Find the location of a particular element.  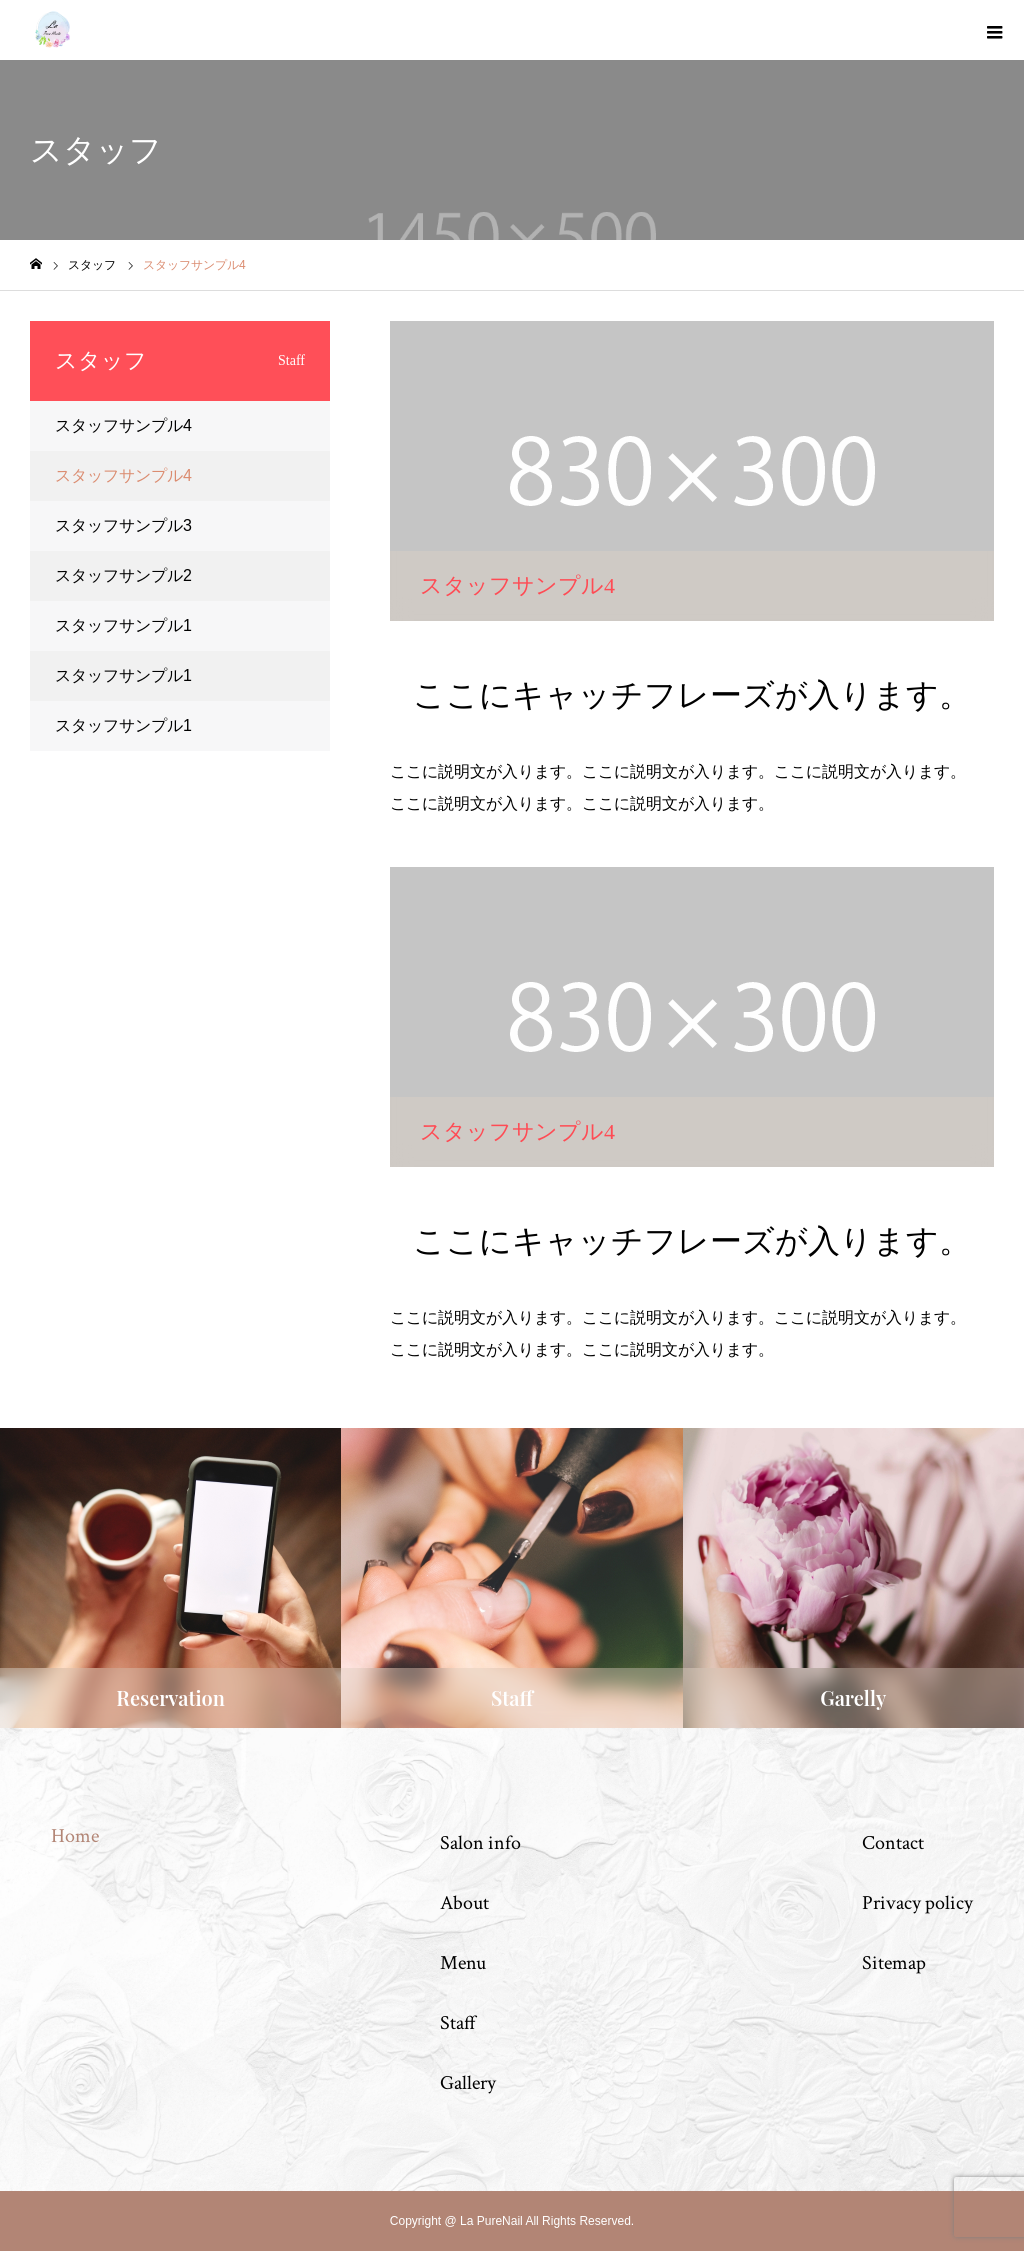

Menu is located at coordinates (463, 1963).